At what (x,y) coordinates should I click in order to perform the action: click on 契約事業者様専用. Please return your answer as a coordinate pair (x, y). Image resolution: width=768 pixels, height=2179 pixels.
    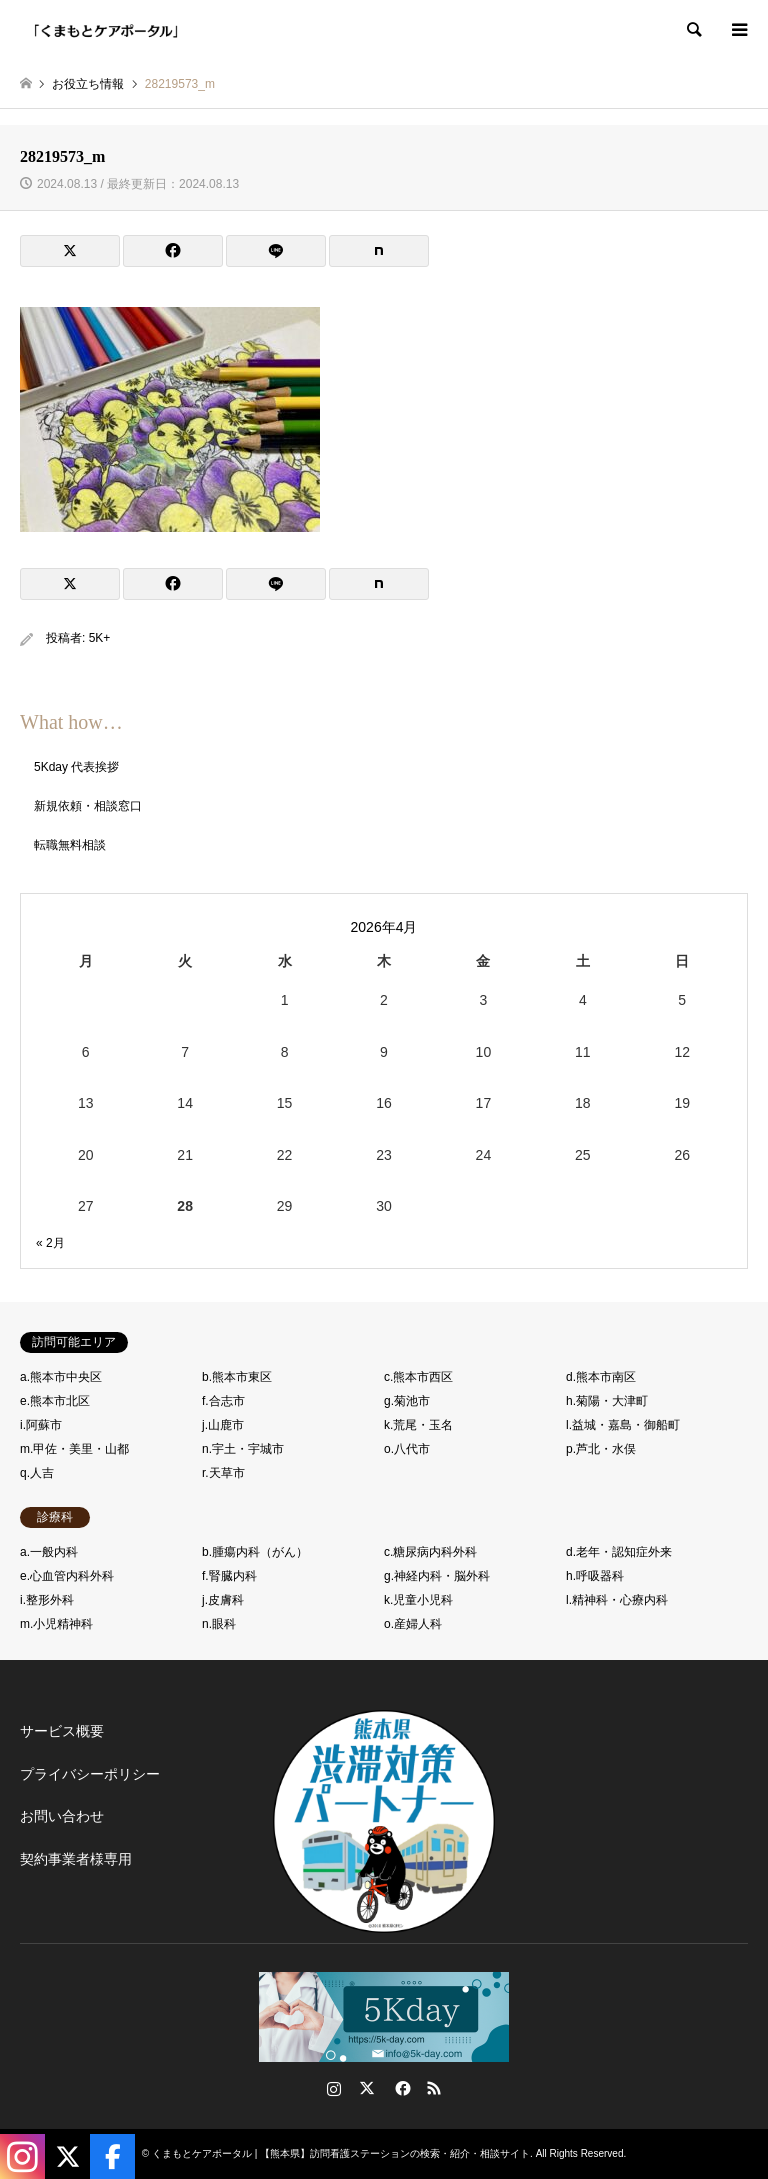
    Looking at the image, I should click on (76, 1859).